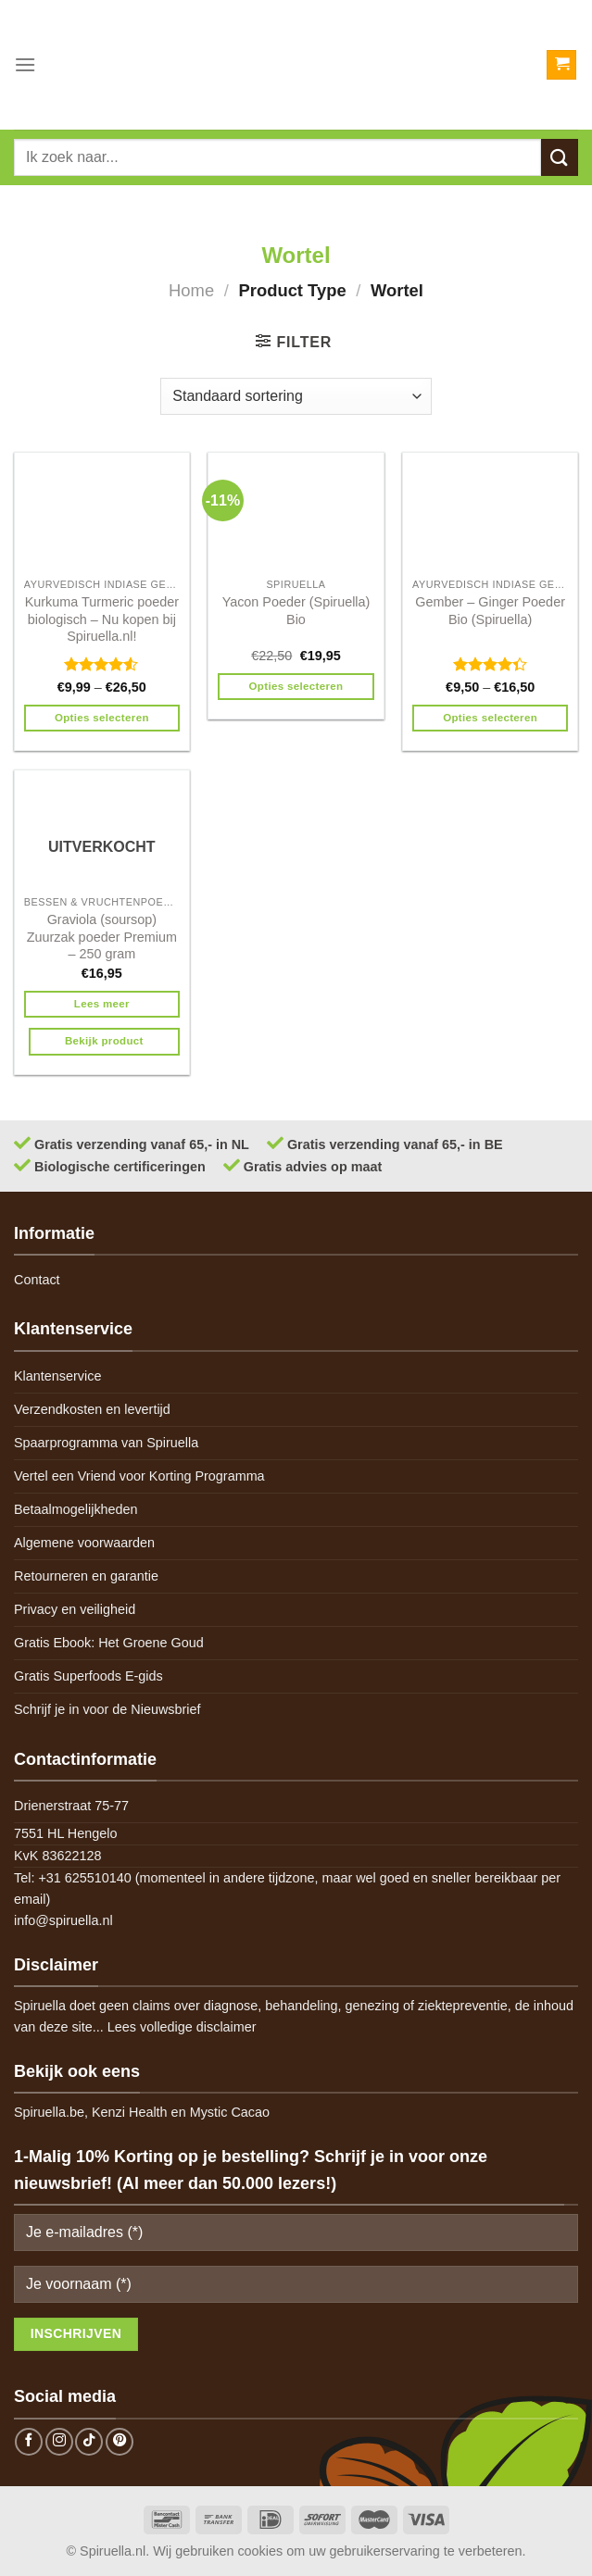 The width and height of the screenshot is (592, 2576). What do you see at coordinates (230, 2112) in the screenshot?
I see `Mystic Cacao` at bounding box center [230, 2112].